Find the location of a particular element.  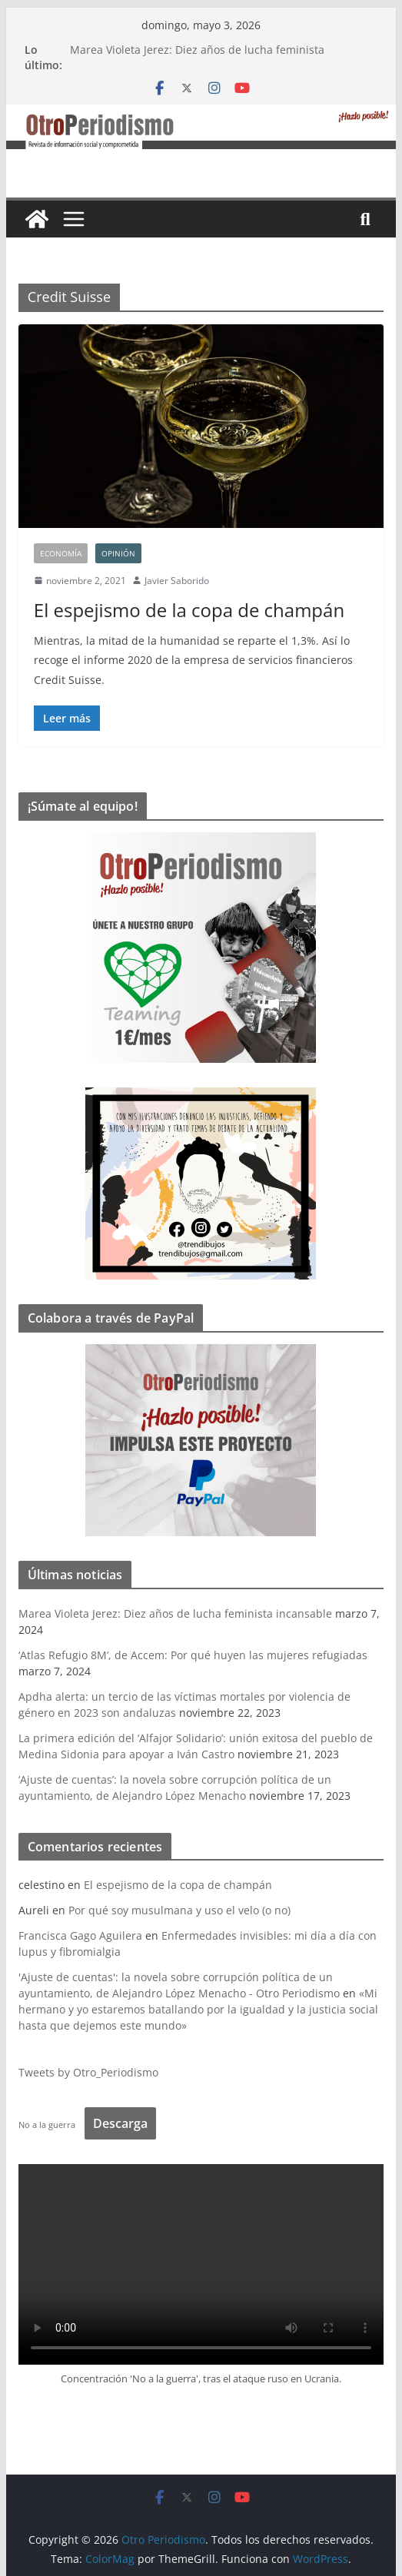

Descarga is located at coordinates (120, 2123).